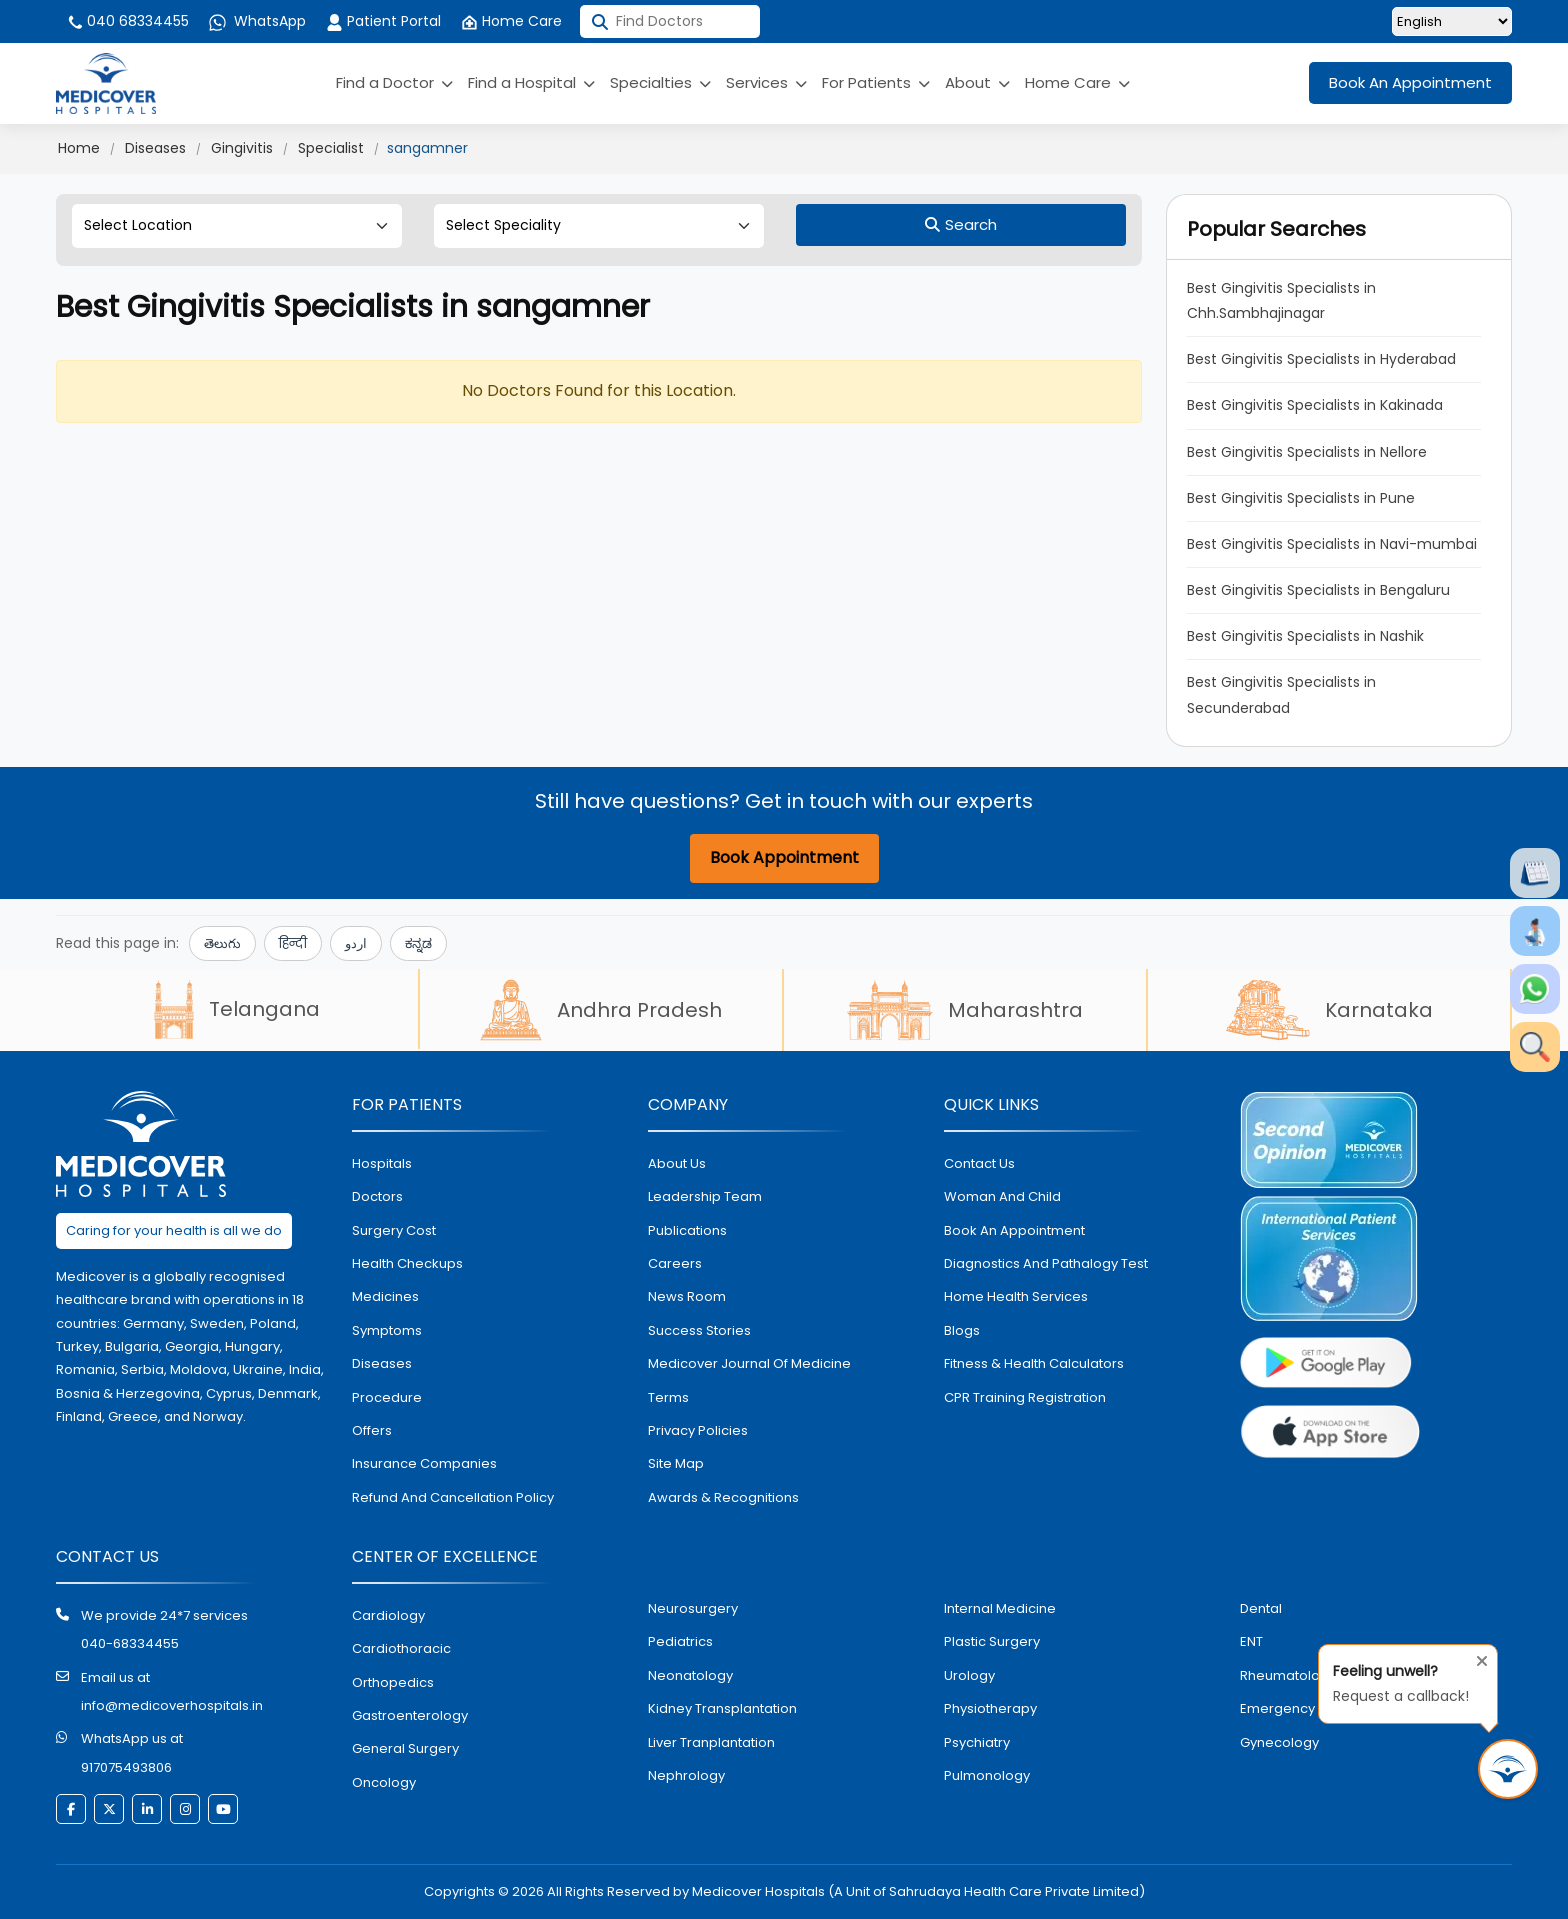 The height and width of the screenshot is (1919, 1568). I want to click on Best Gingivitis Specialists in Nashik, so click(1305, 636).